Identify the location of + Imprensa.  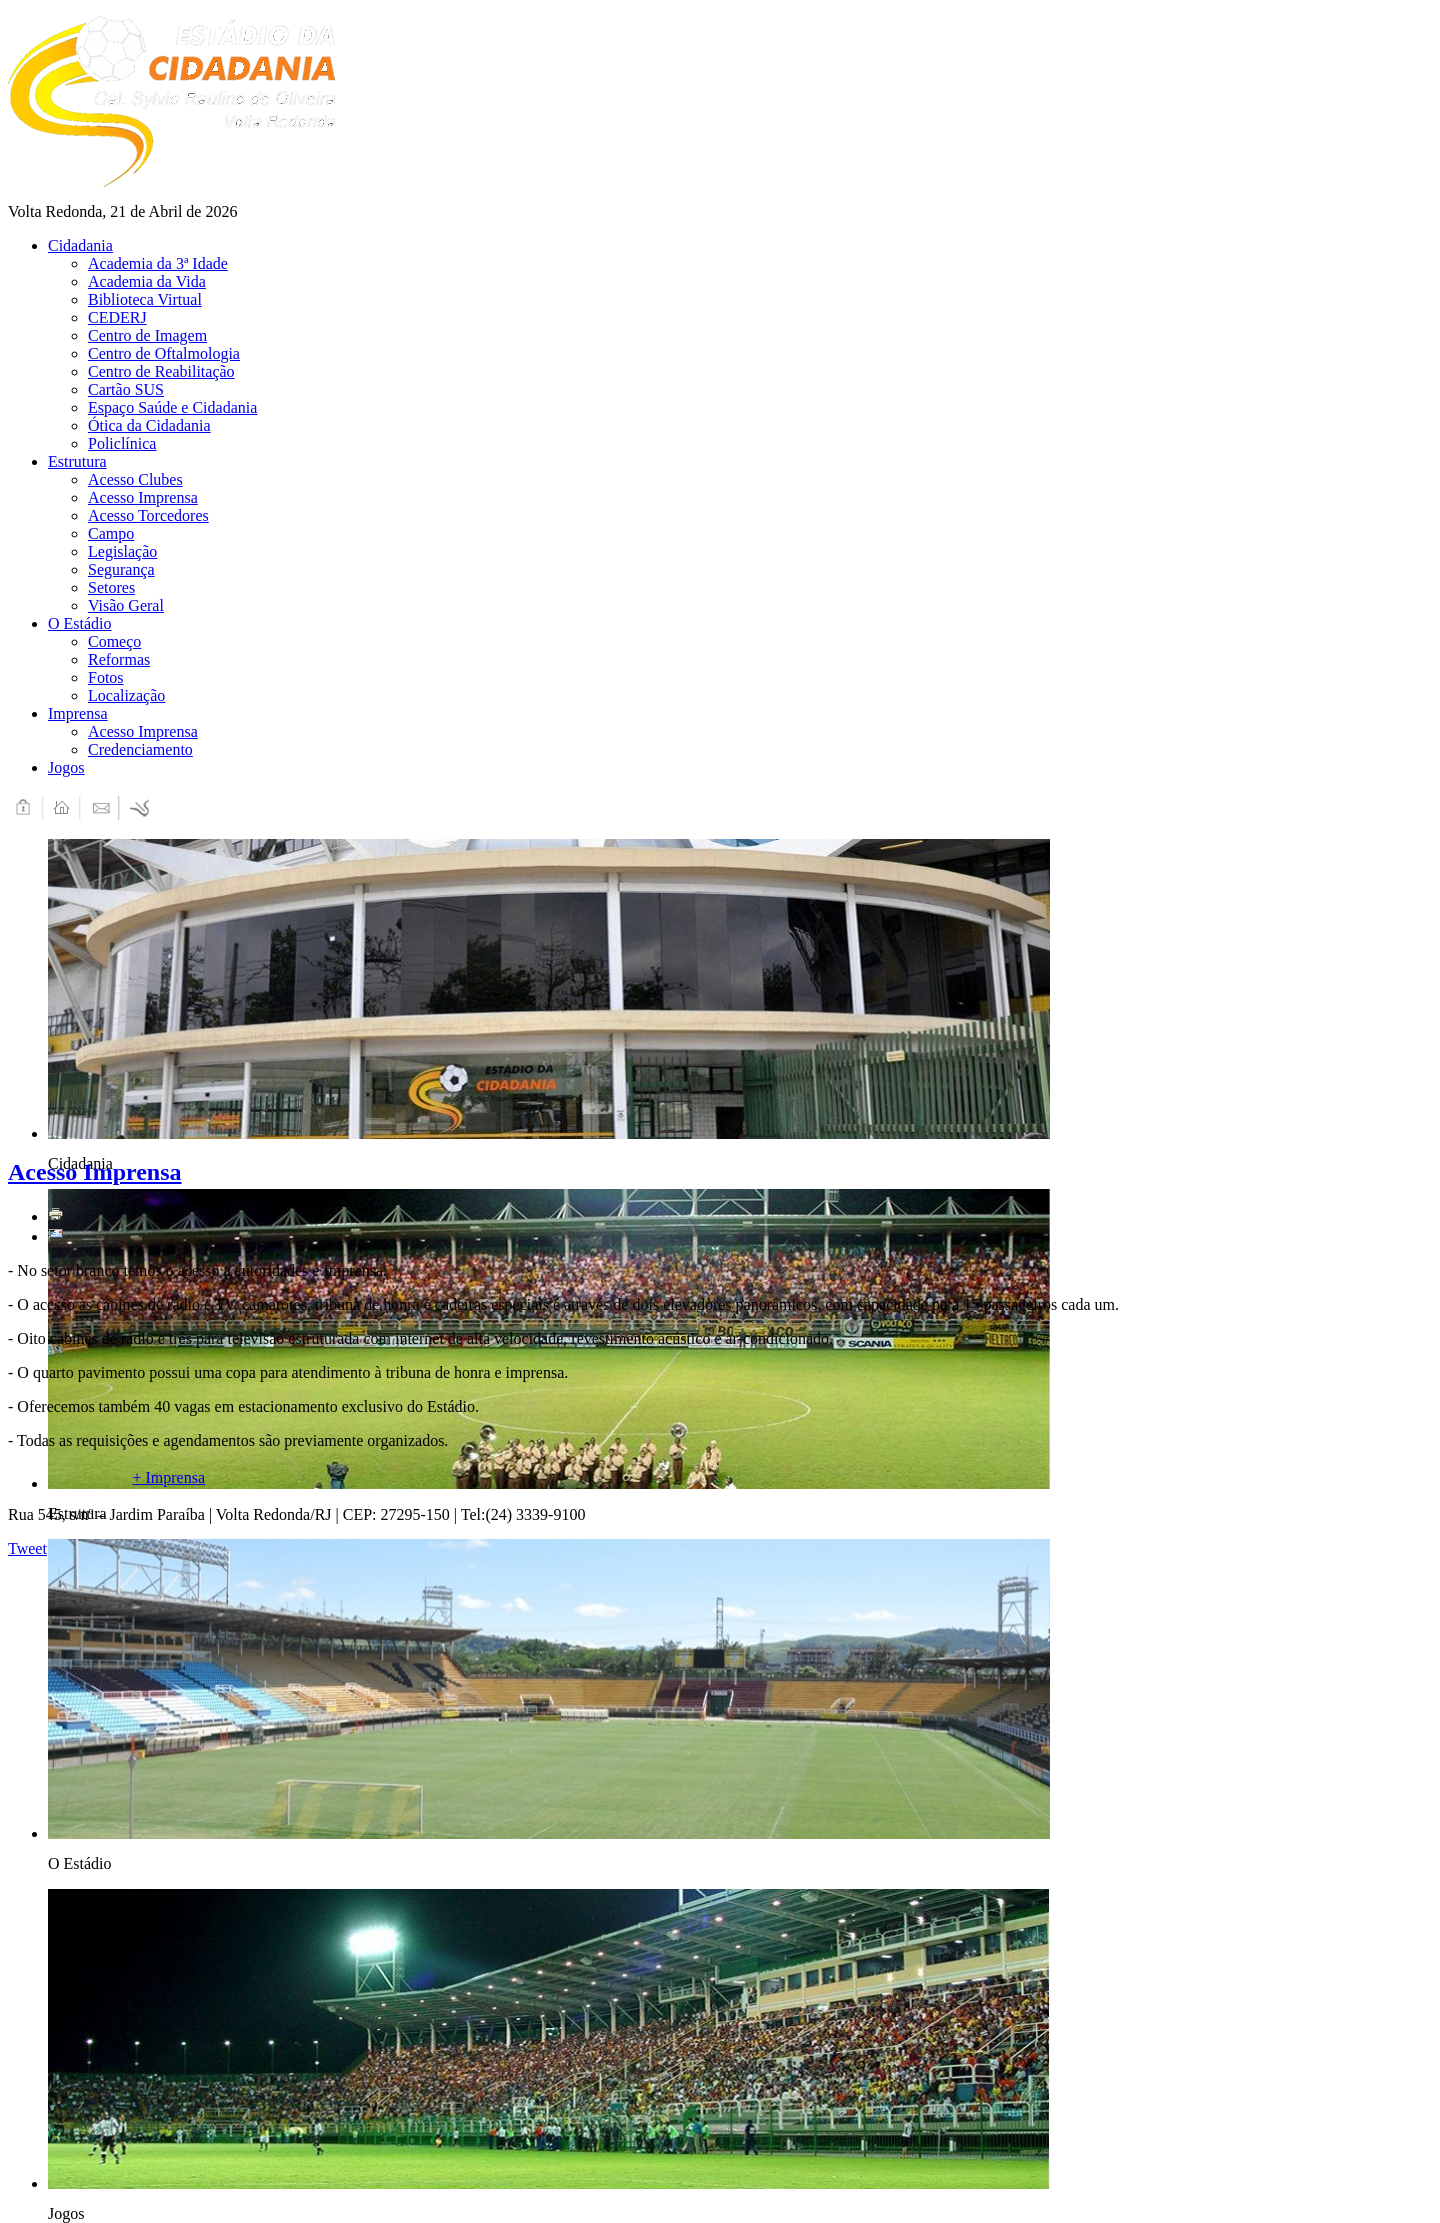
(168, 1477).